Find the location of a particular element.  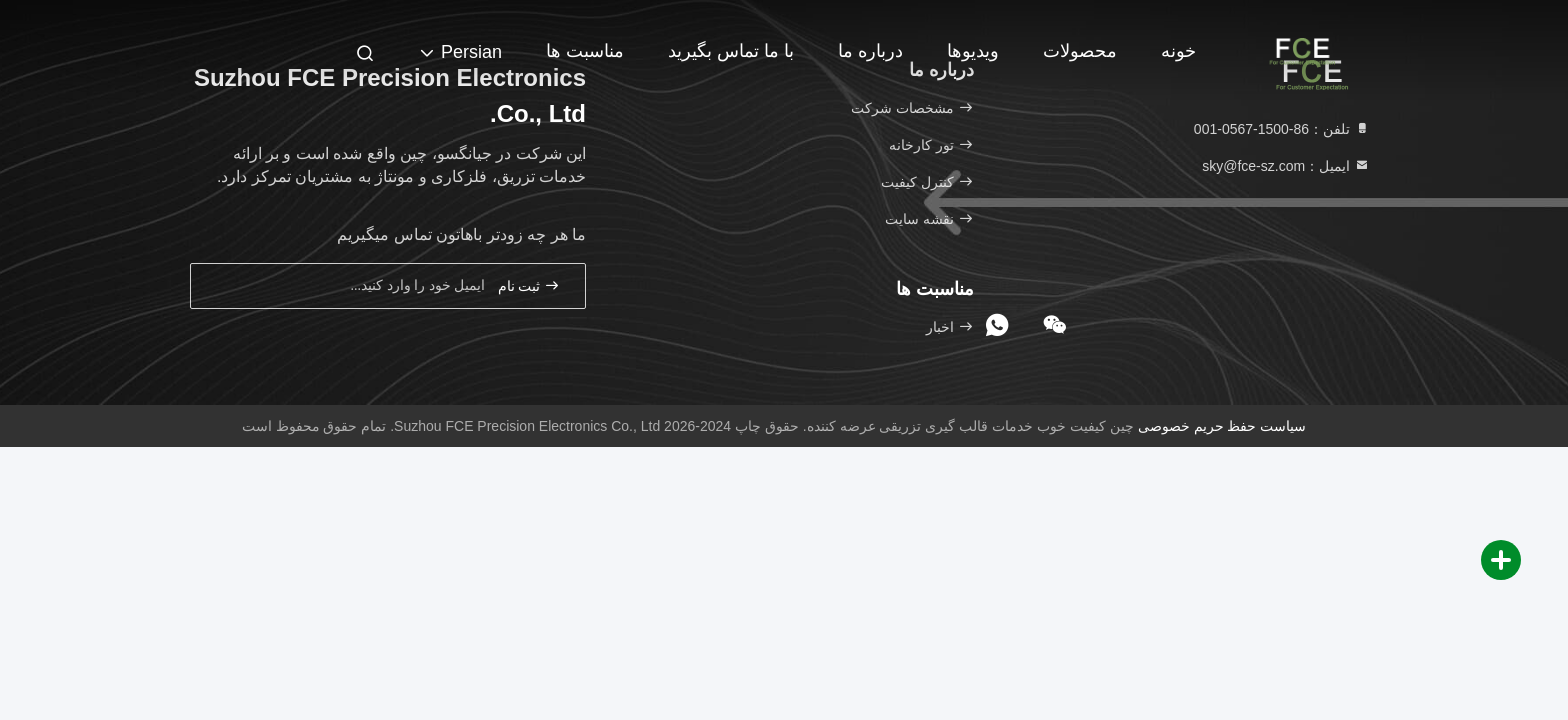

با ما تماس بگیرید is located at coordinates (731, 51).